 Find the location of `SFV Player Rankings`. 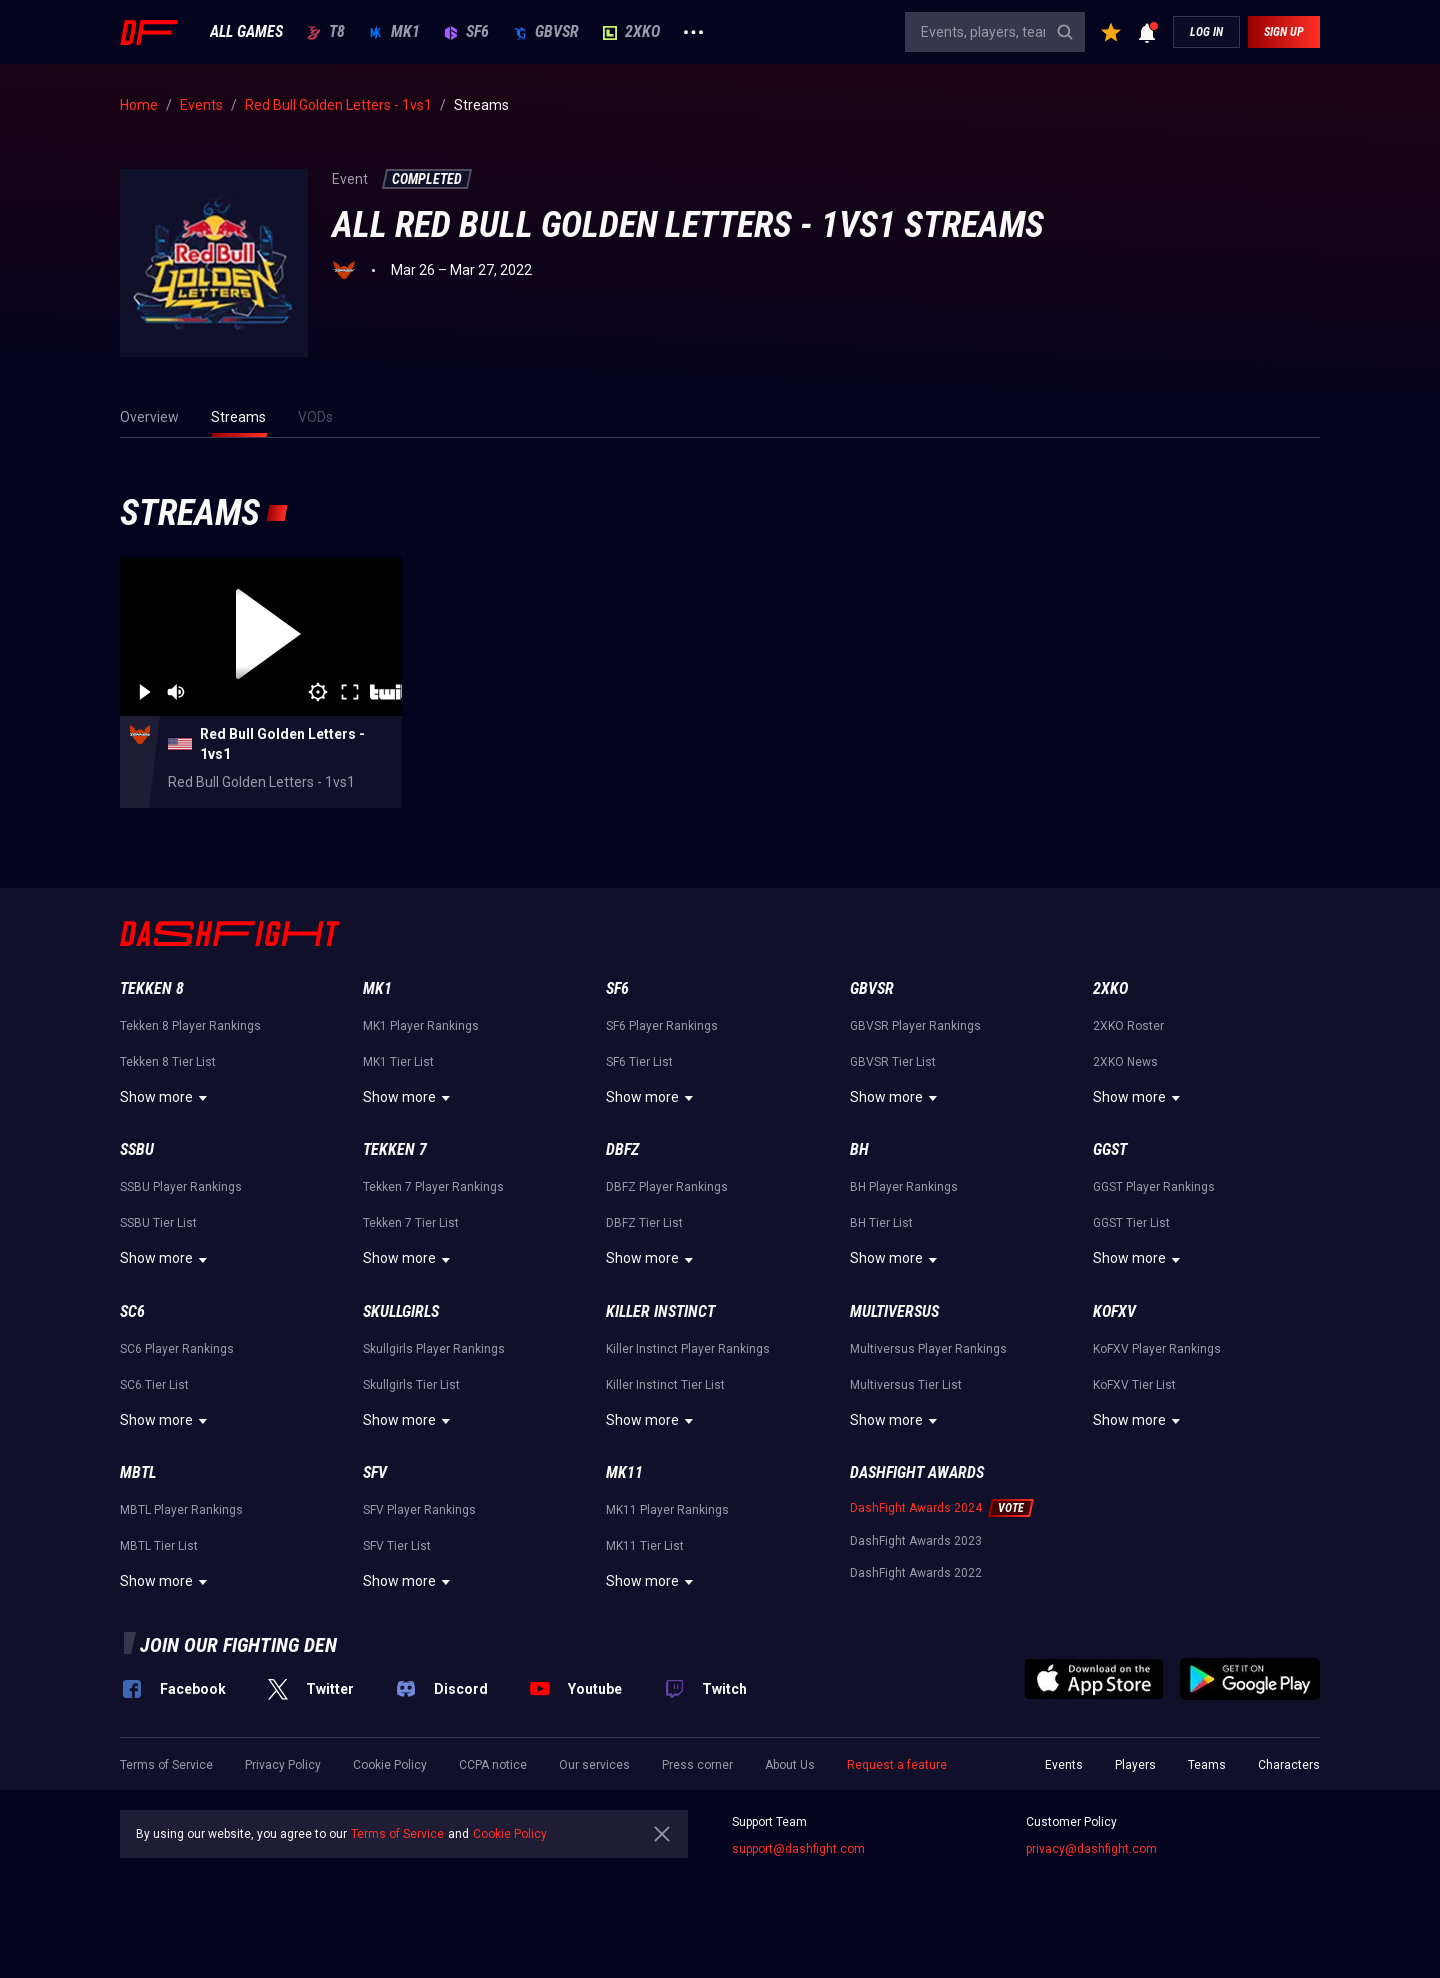

SFV Player Rankings is located at coordinates (419, 1510).